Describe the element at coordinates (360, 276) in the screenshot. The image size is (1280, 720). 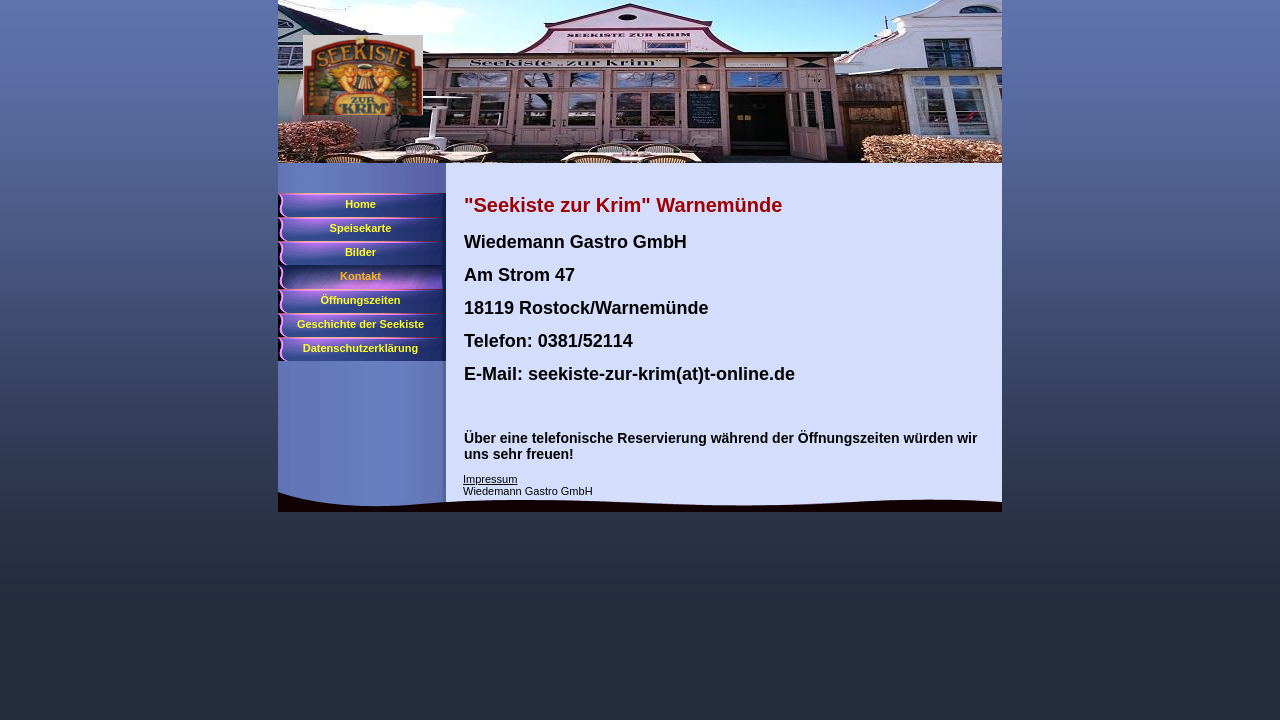
I see `Kontakt` at that location.